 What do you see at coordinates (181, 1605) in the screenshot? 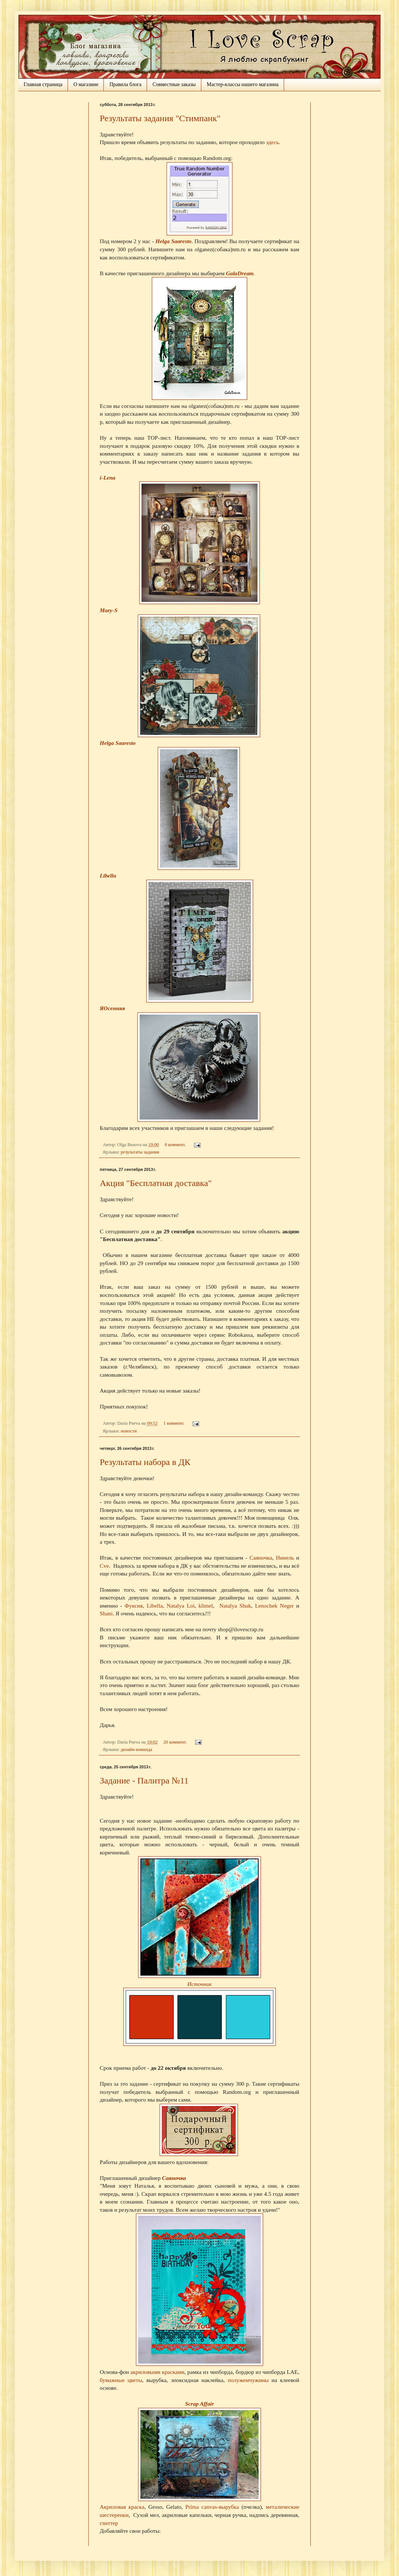
I see `Natalya Loi` at bounding box center [181, 1605].